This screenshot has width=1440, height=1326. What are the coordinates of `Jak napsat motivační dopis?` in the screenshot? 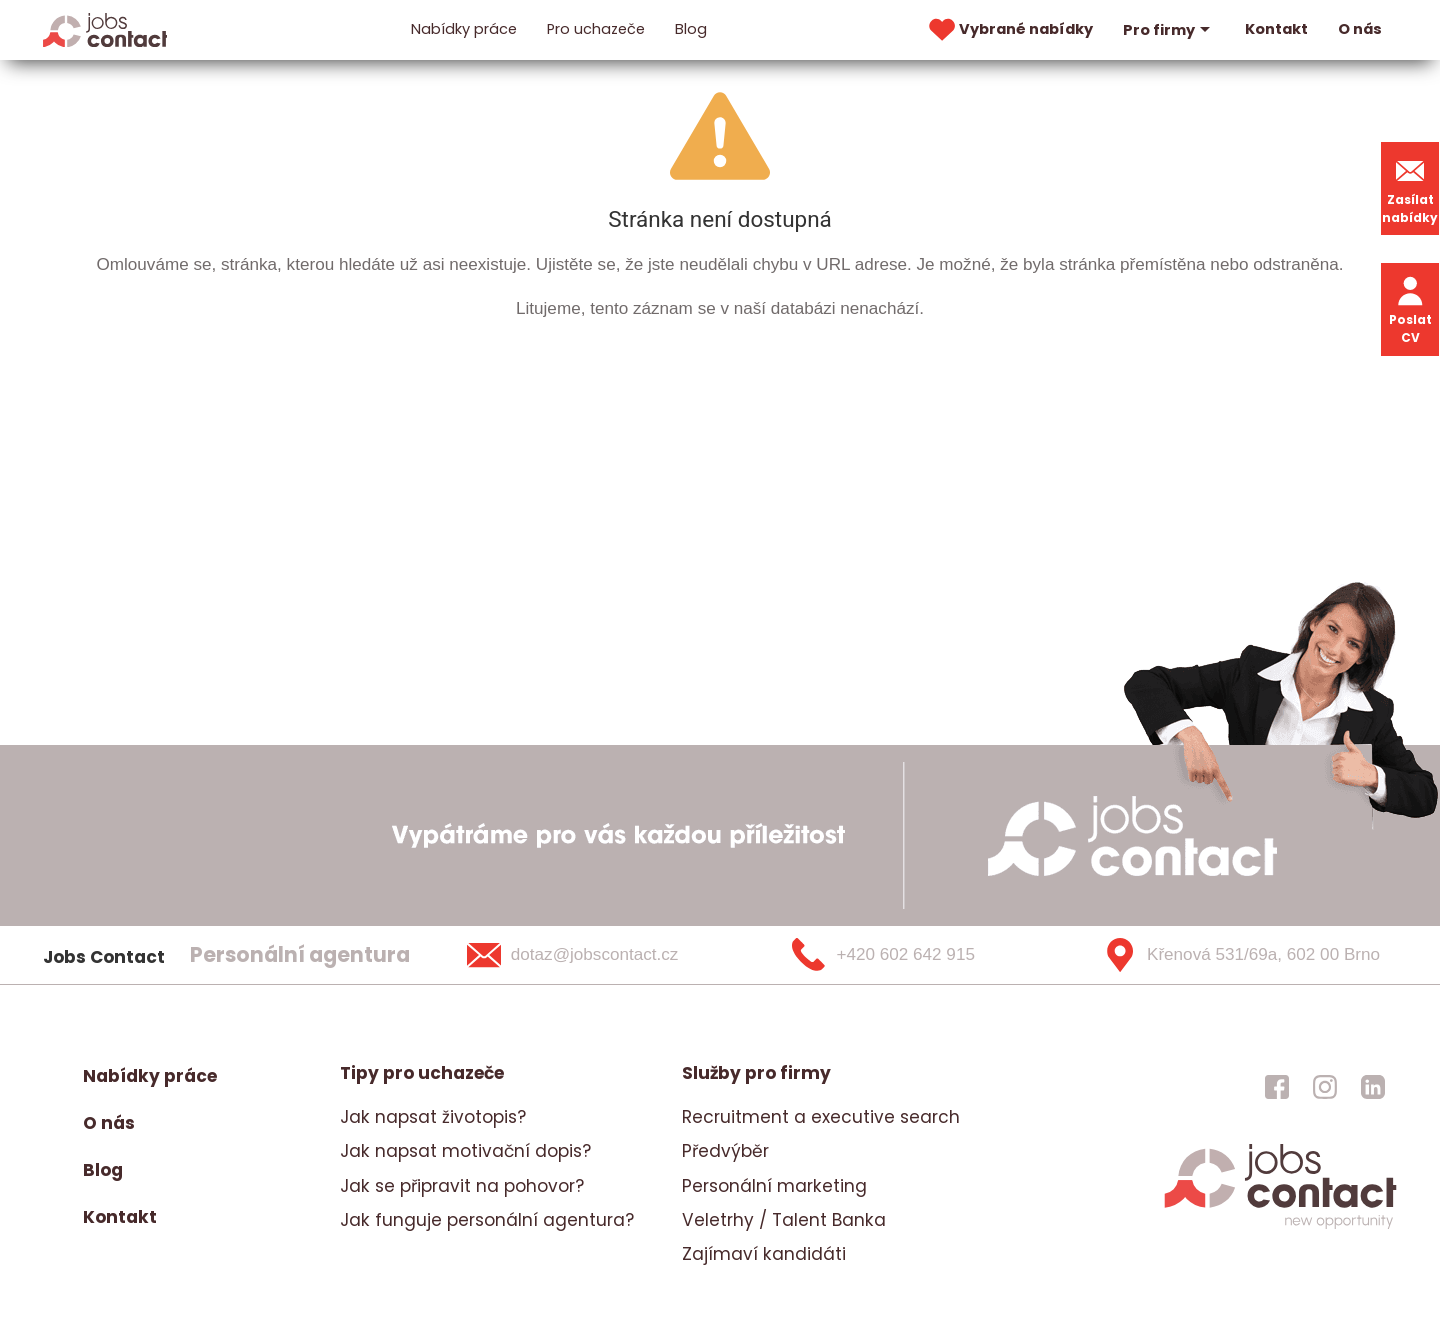 It's located at (465, 1151).